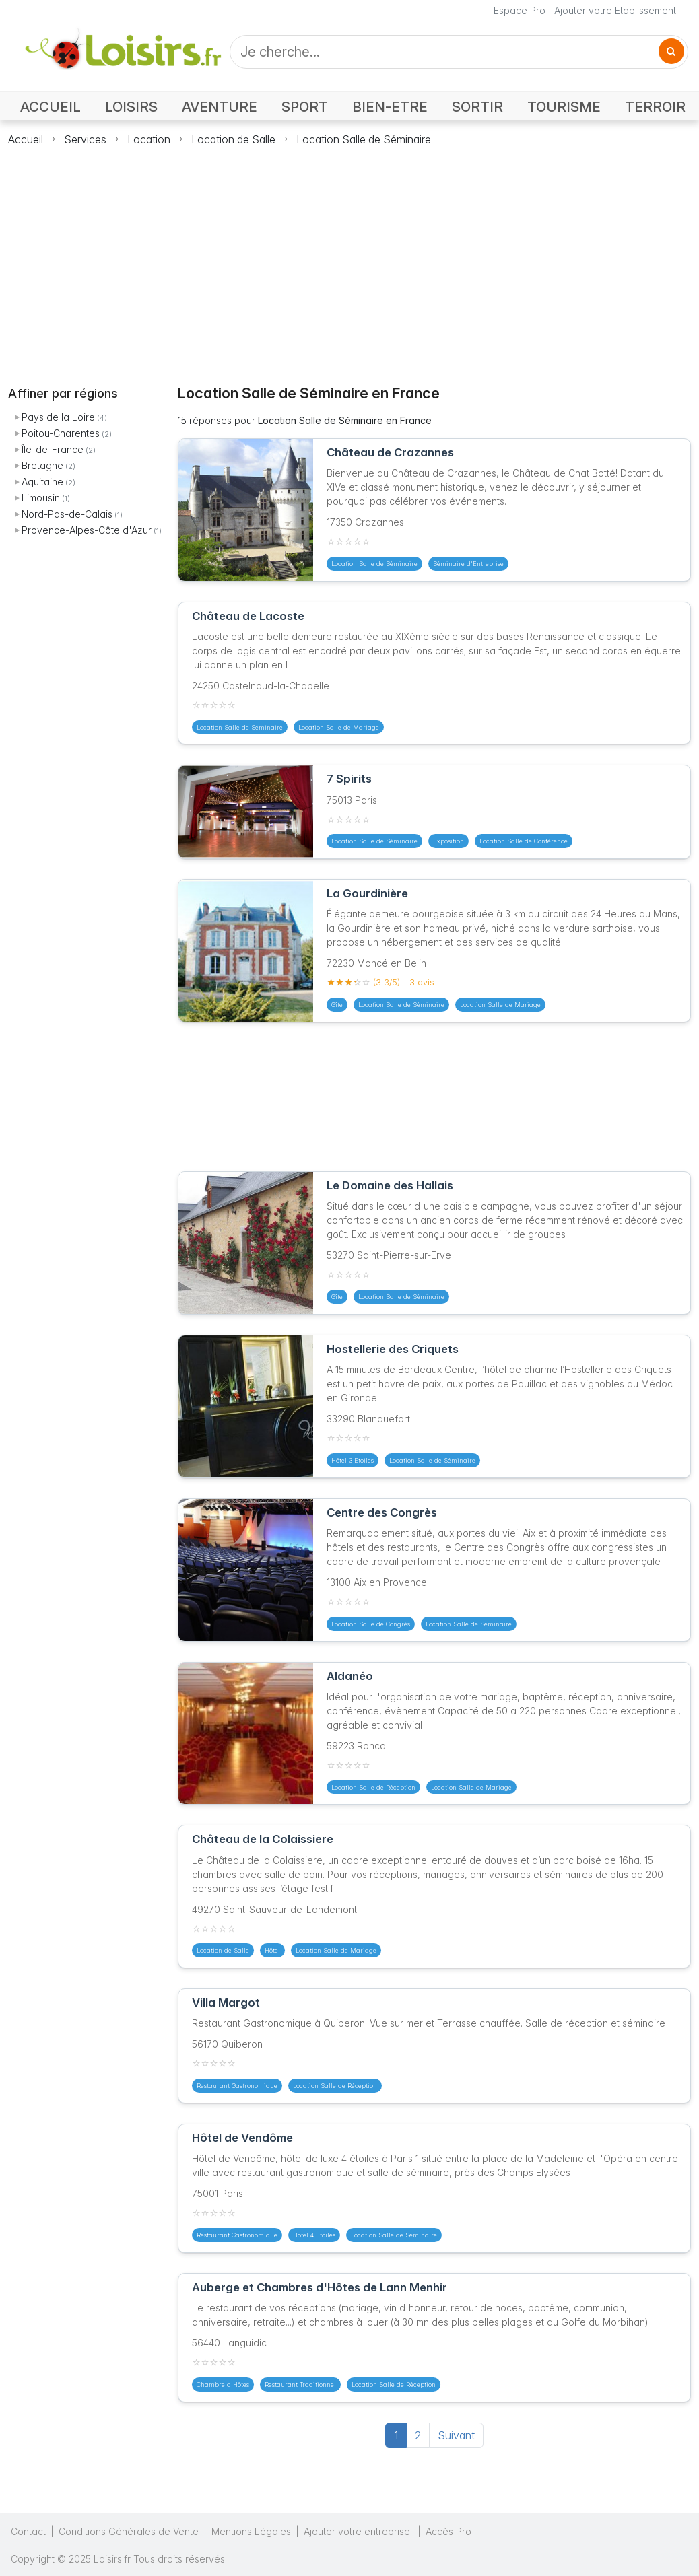  I want to click on Location Salle de Séminaire, so click(363, 139).